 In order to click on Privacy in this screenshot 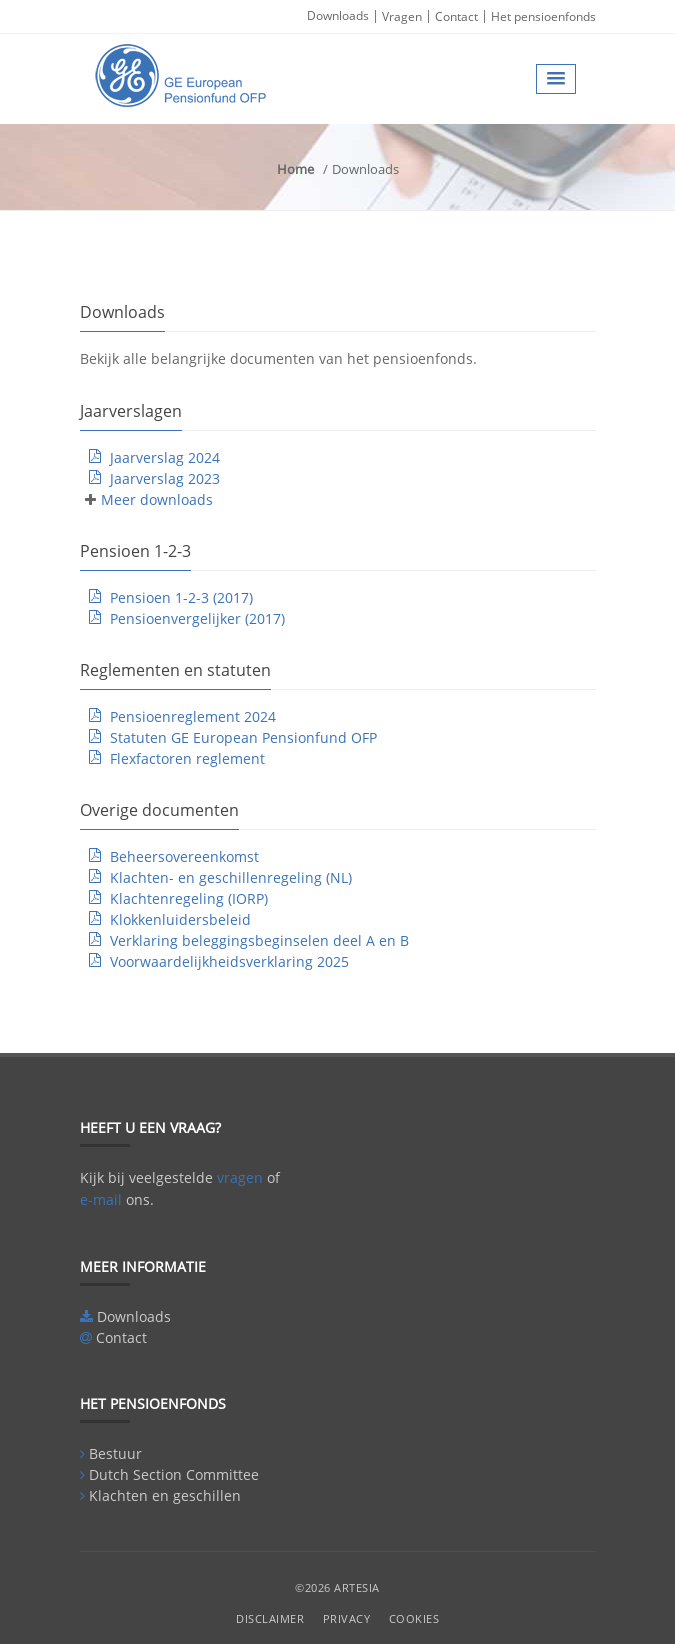, I will do `click(347, 1618)`.